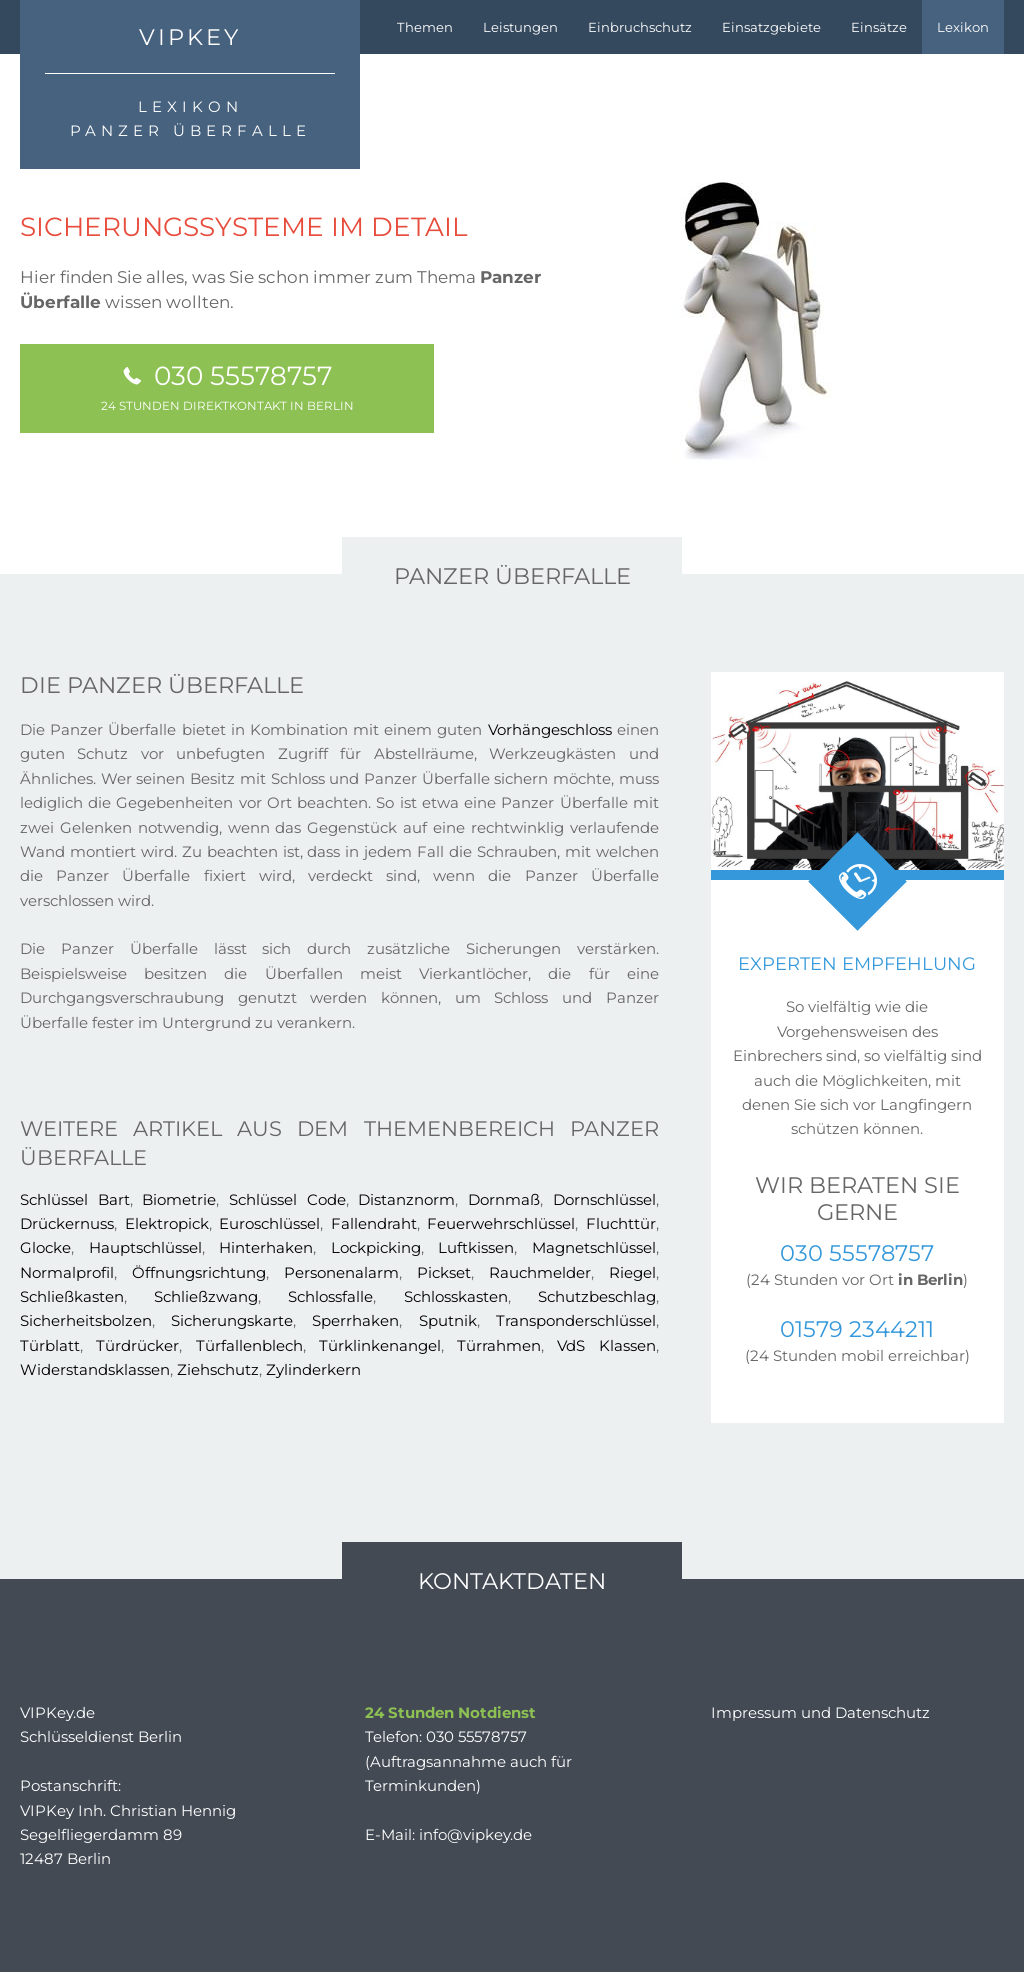 The height and width of the screenshot is (1972, 1024). Describe the element at coordinates (879, 27) in the screenshot. I see `Einsätze` at that location.